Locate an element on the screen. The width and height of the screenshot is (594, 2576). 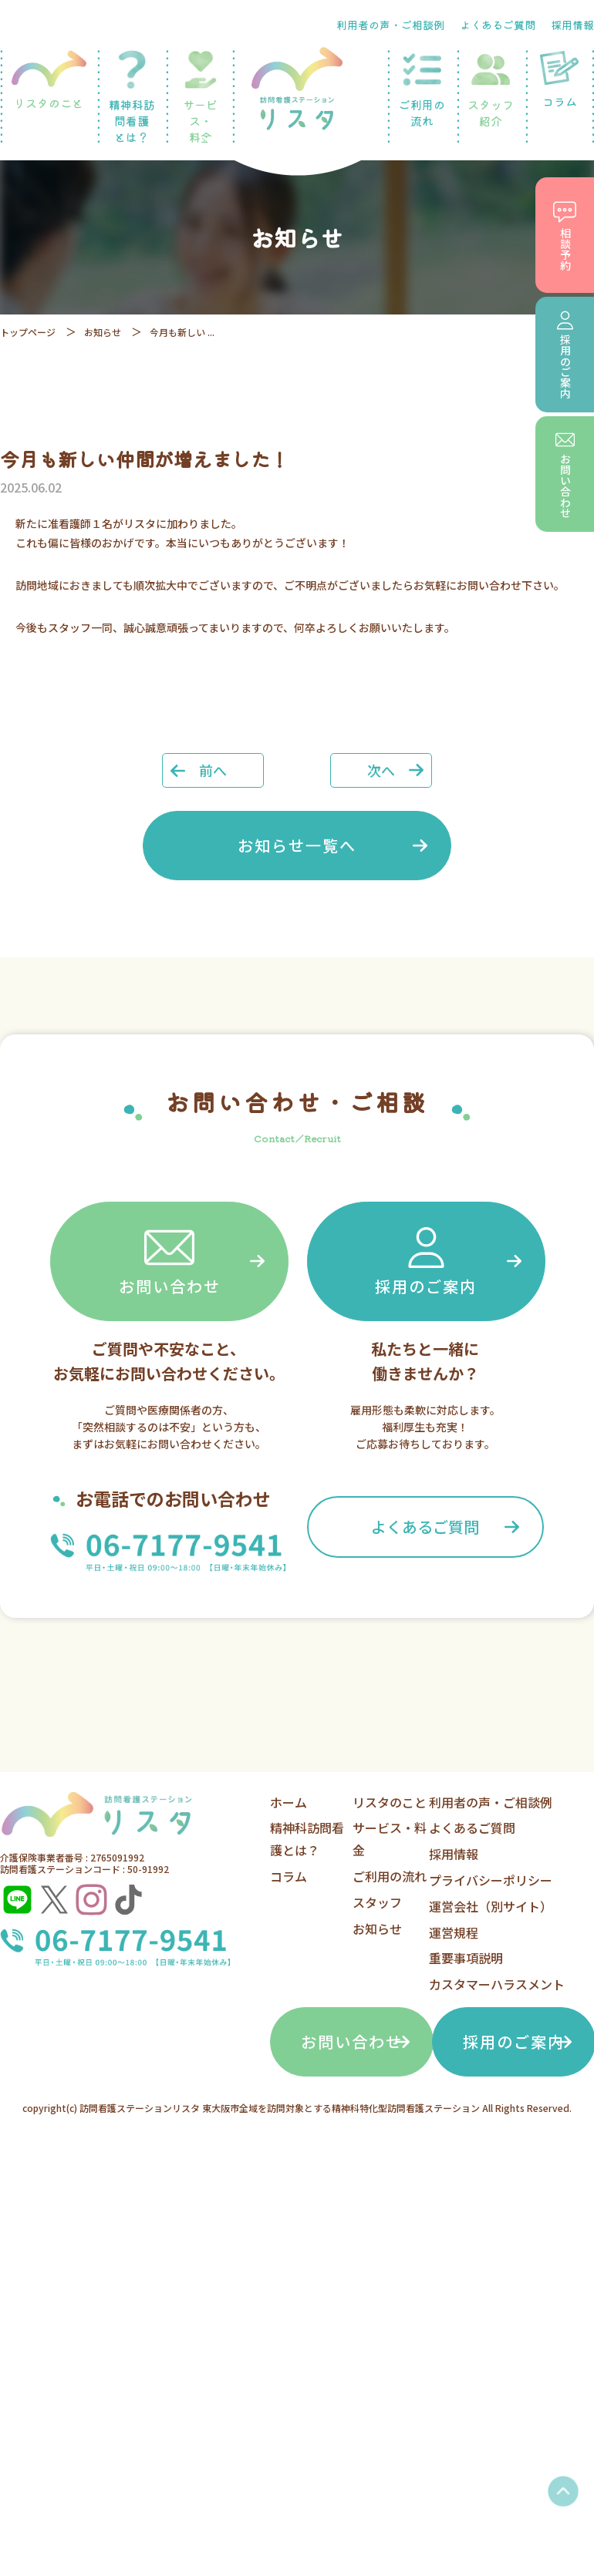
利用者の声・ご相談例 is located at coordinates (390, 24).